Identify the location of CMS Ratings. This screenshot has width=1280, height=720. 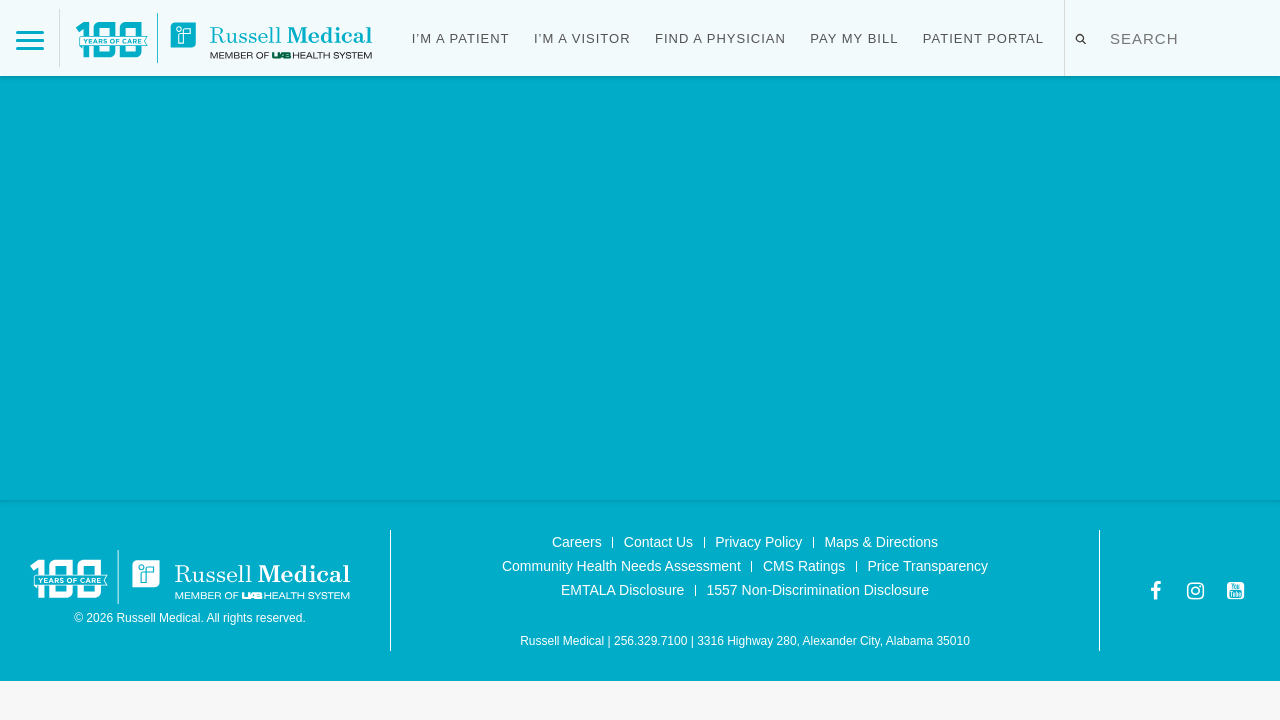
(804, 566).